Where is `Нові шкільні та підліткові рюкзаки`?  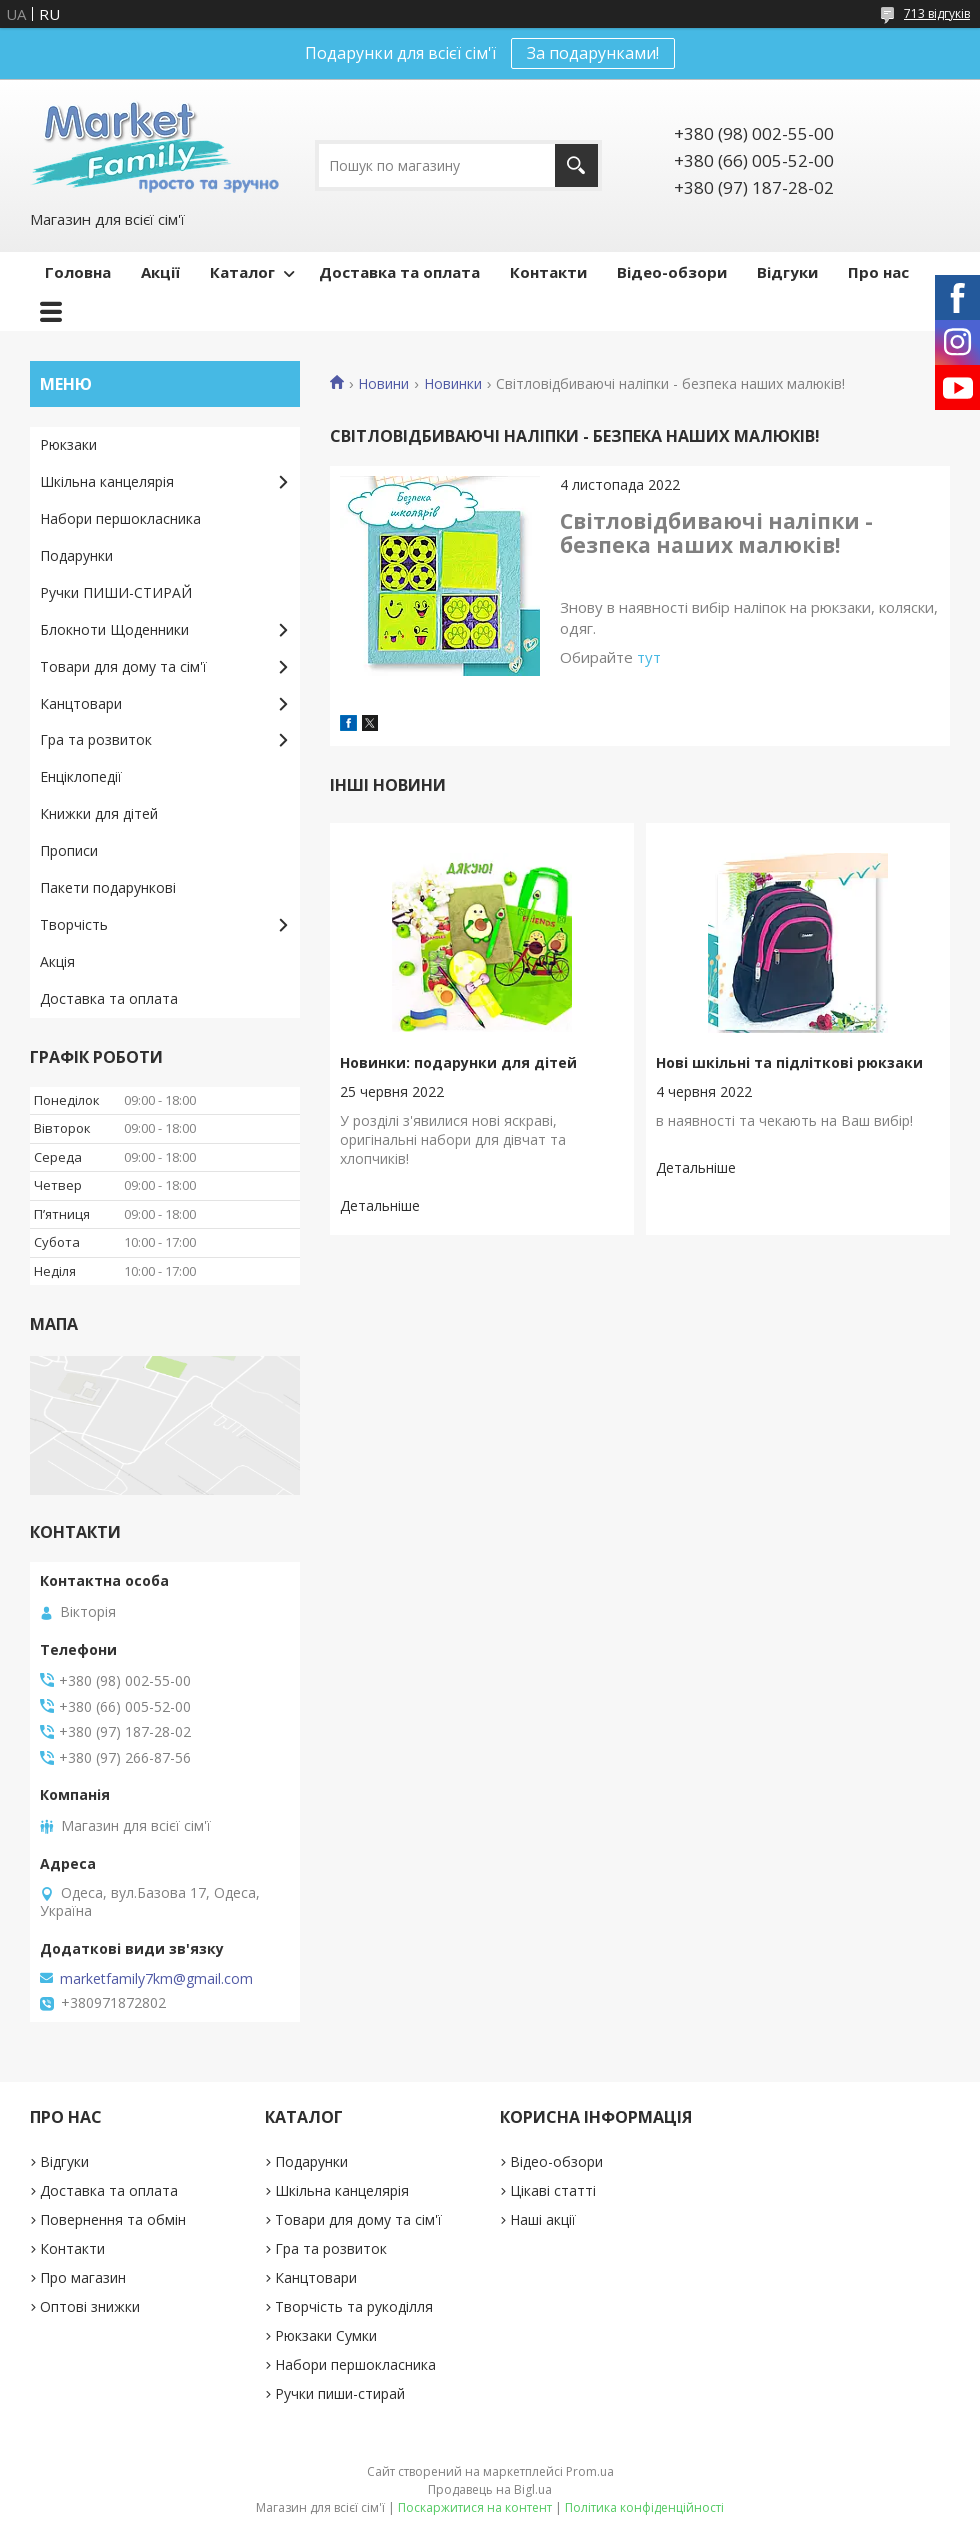 Нові шкільні та підліткові рюкзаки is located at coordinates (789, 1062).